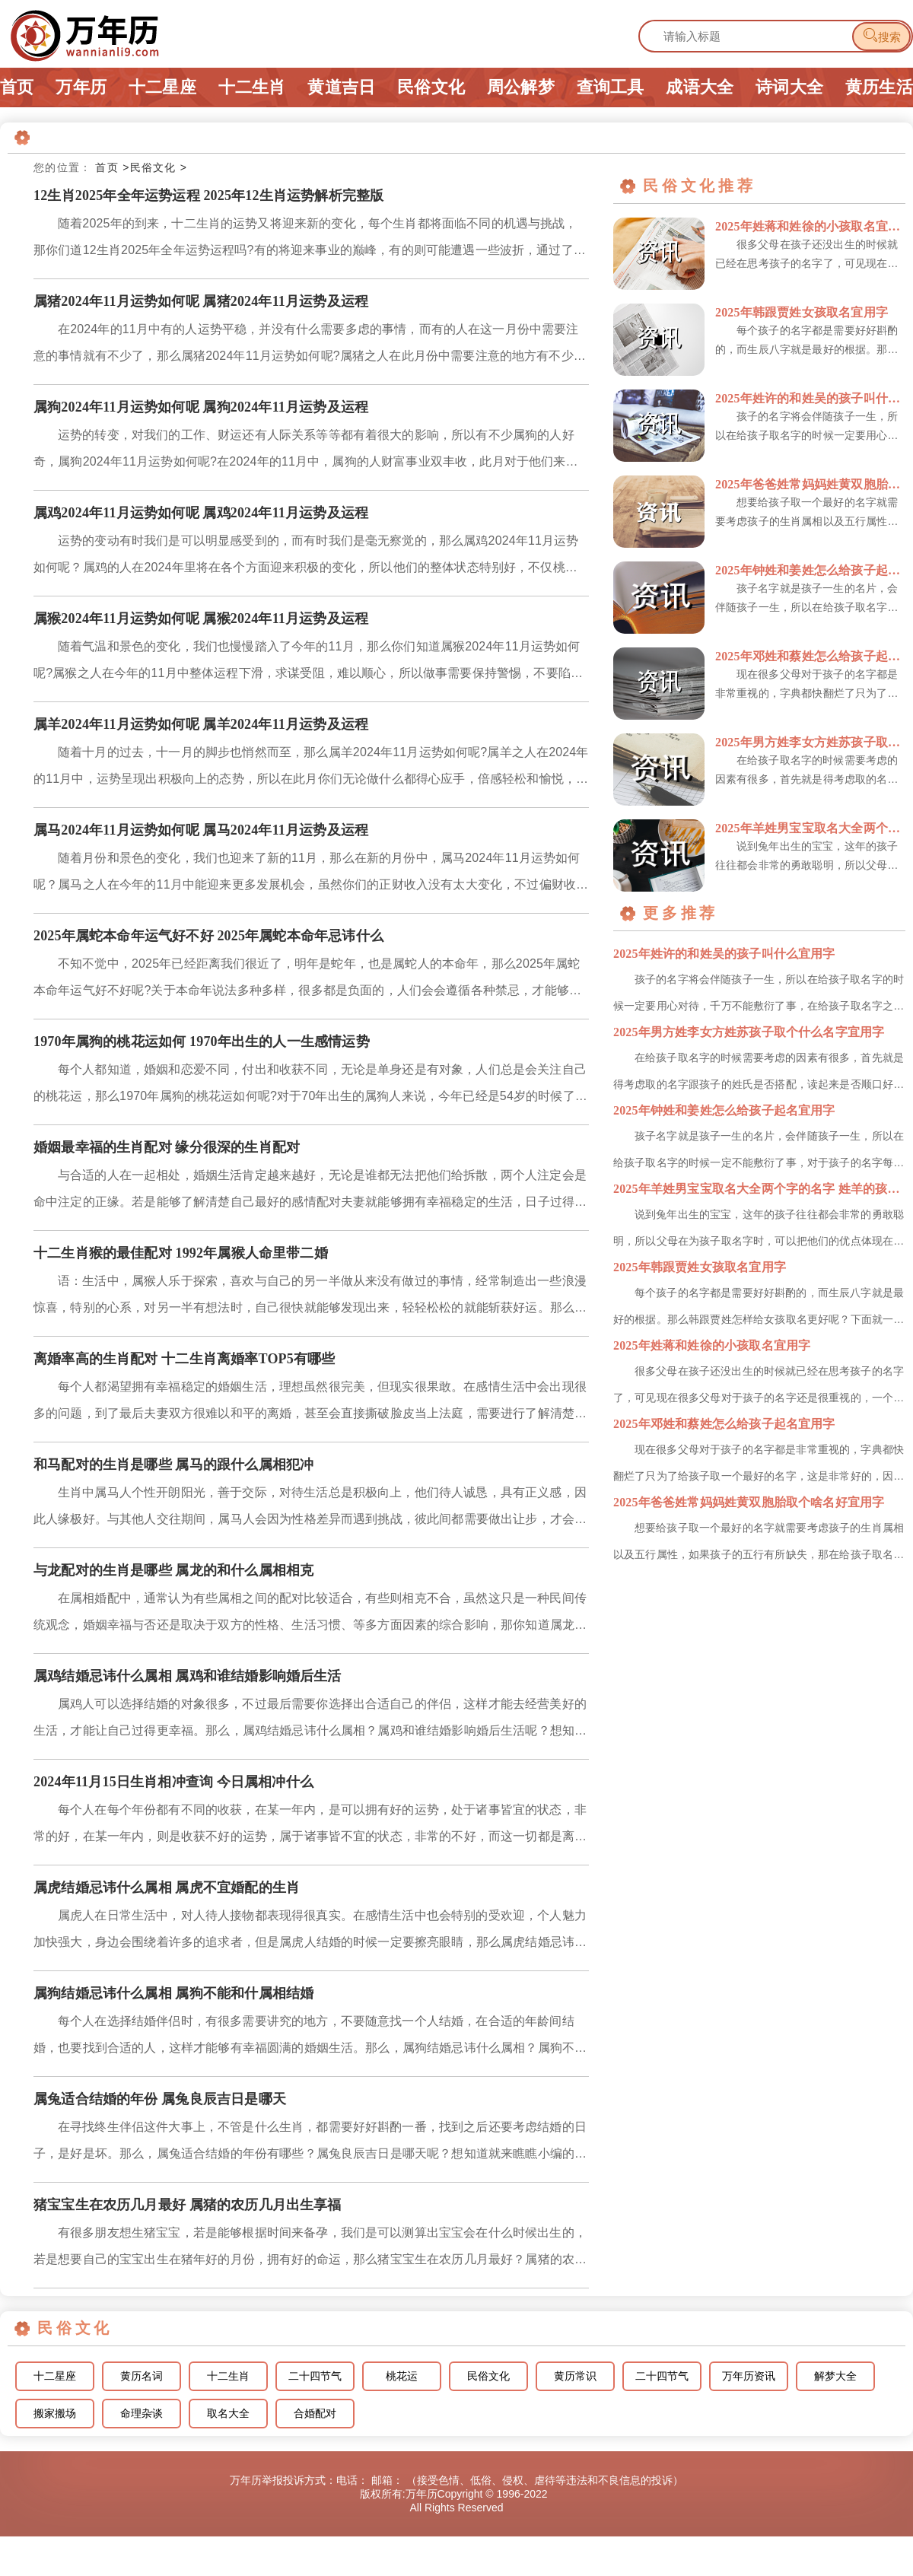  What do you see at coordinates (141, 2413) in the screenshot?
I see `命理杂谈` at bounding box center [141, 2413].